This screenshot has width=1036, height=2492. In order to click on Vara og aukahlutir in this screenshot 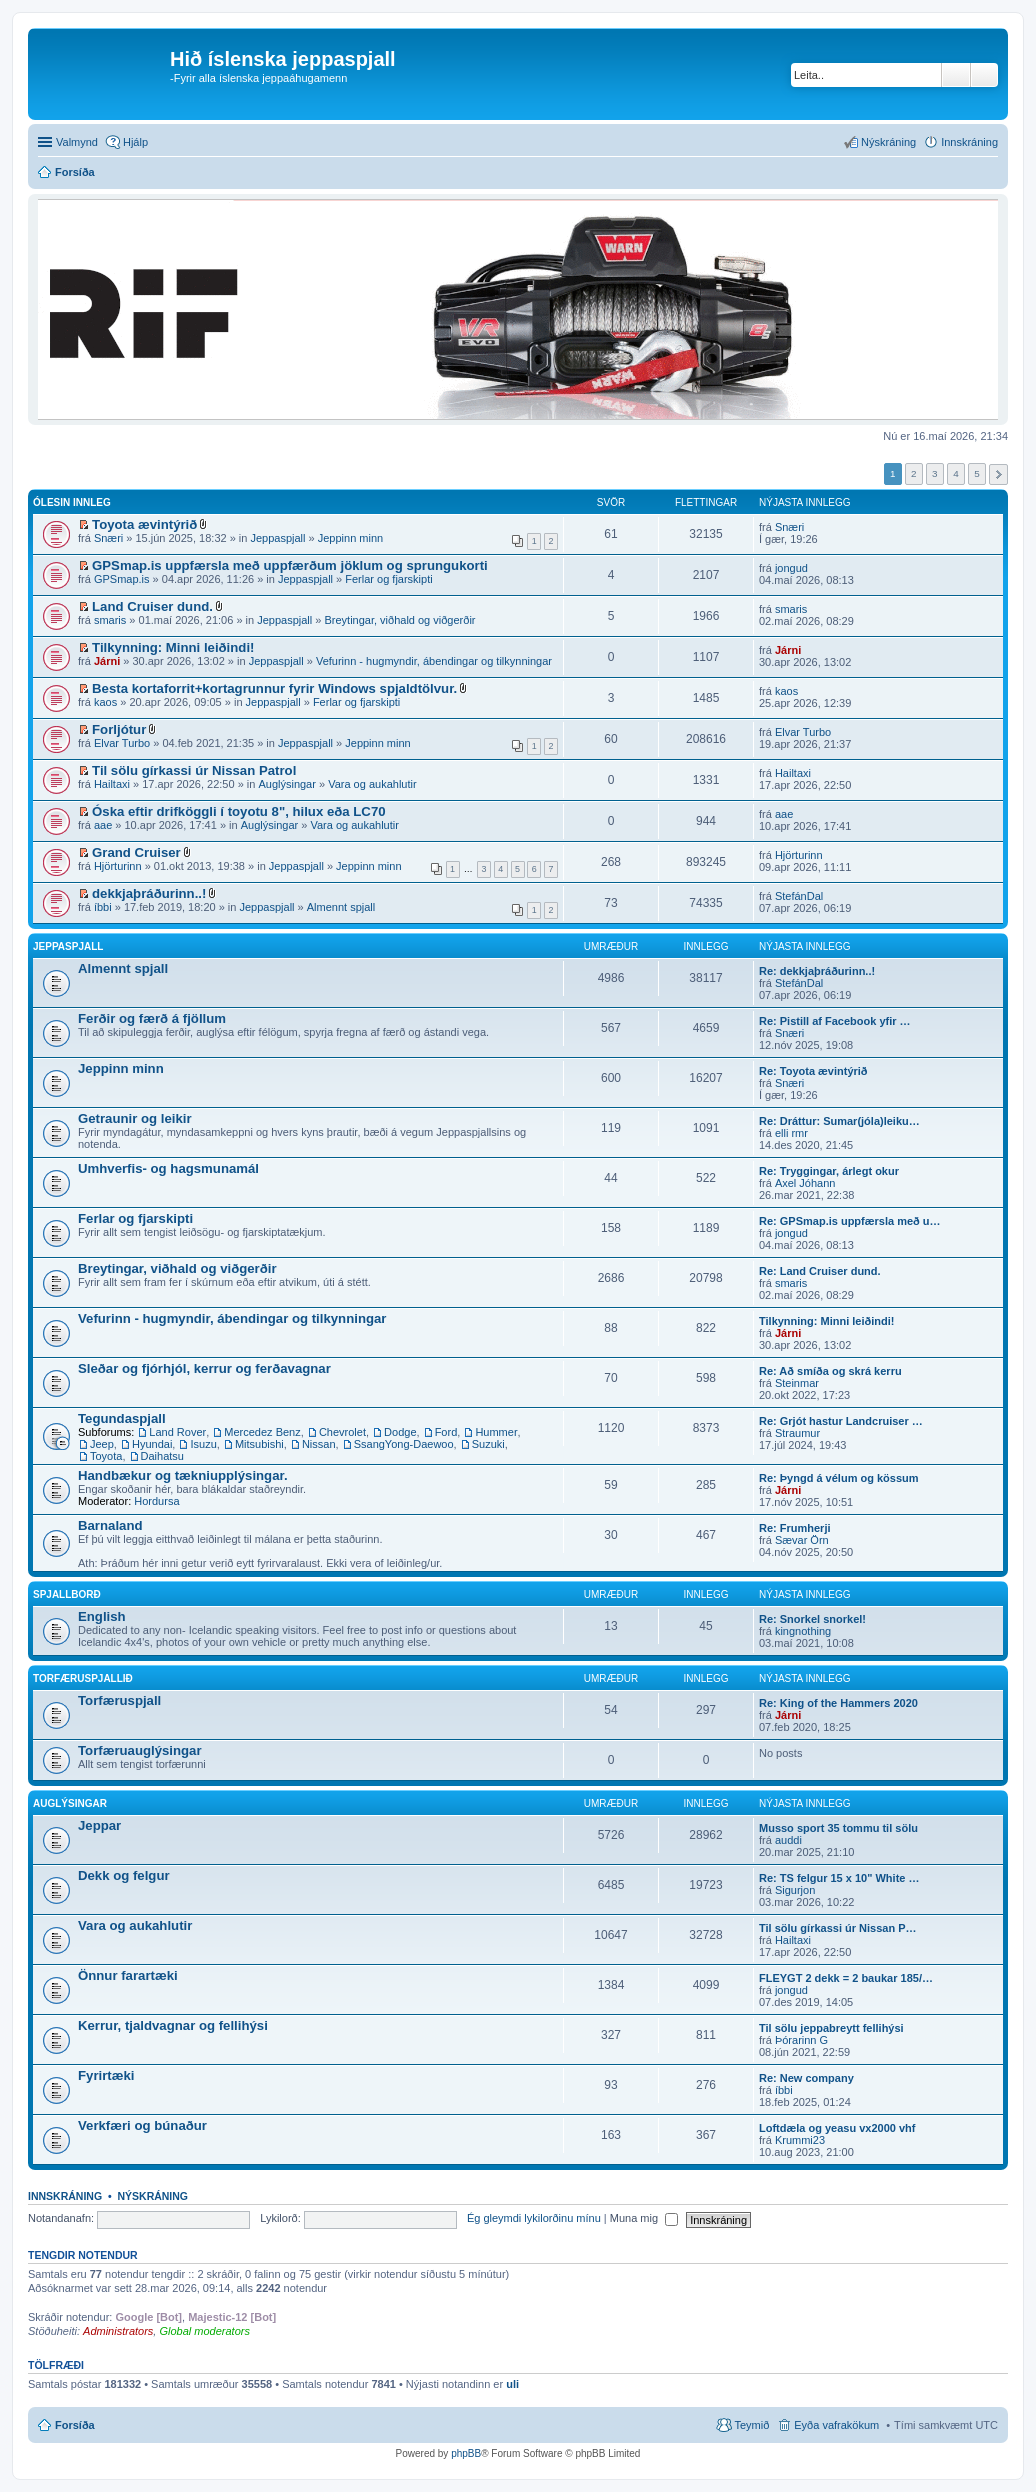, I will do `click(372, 784)`.